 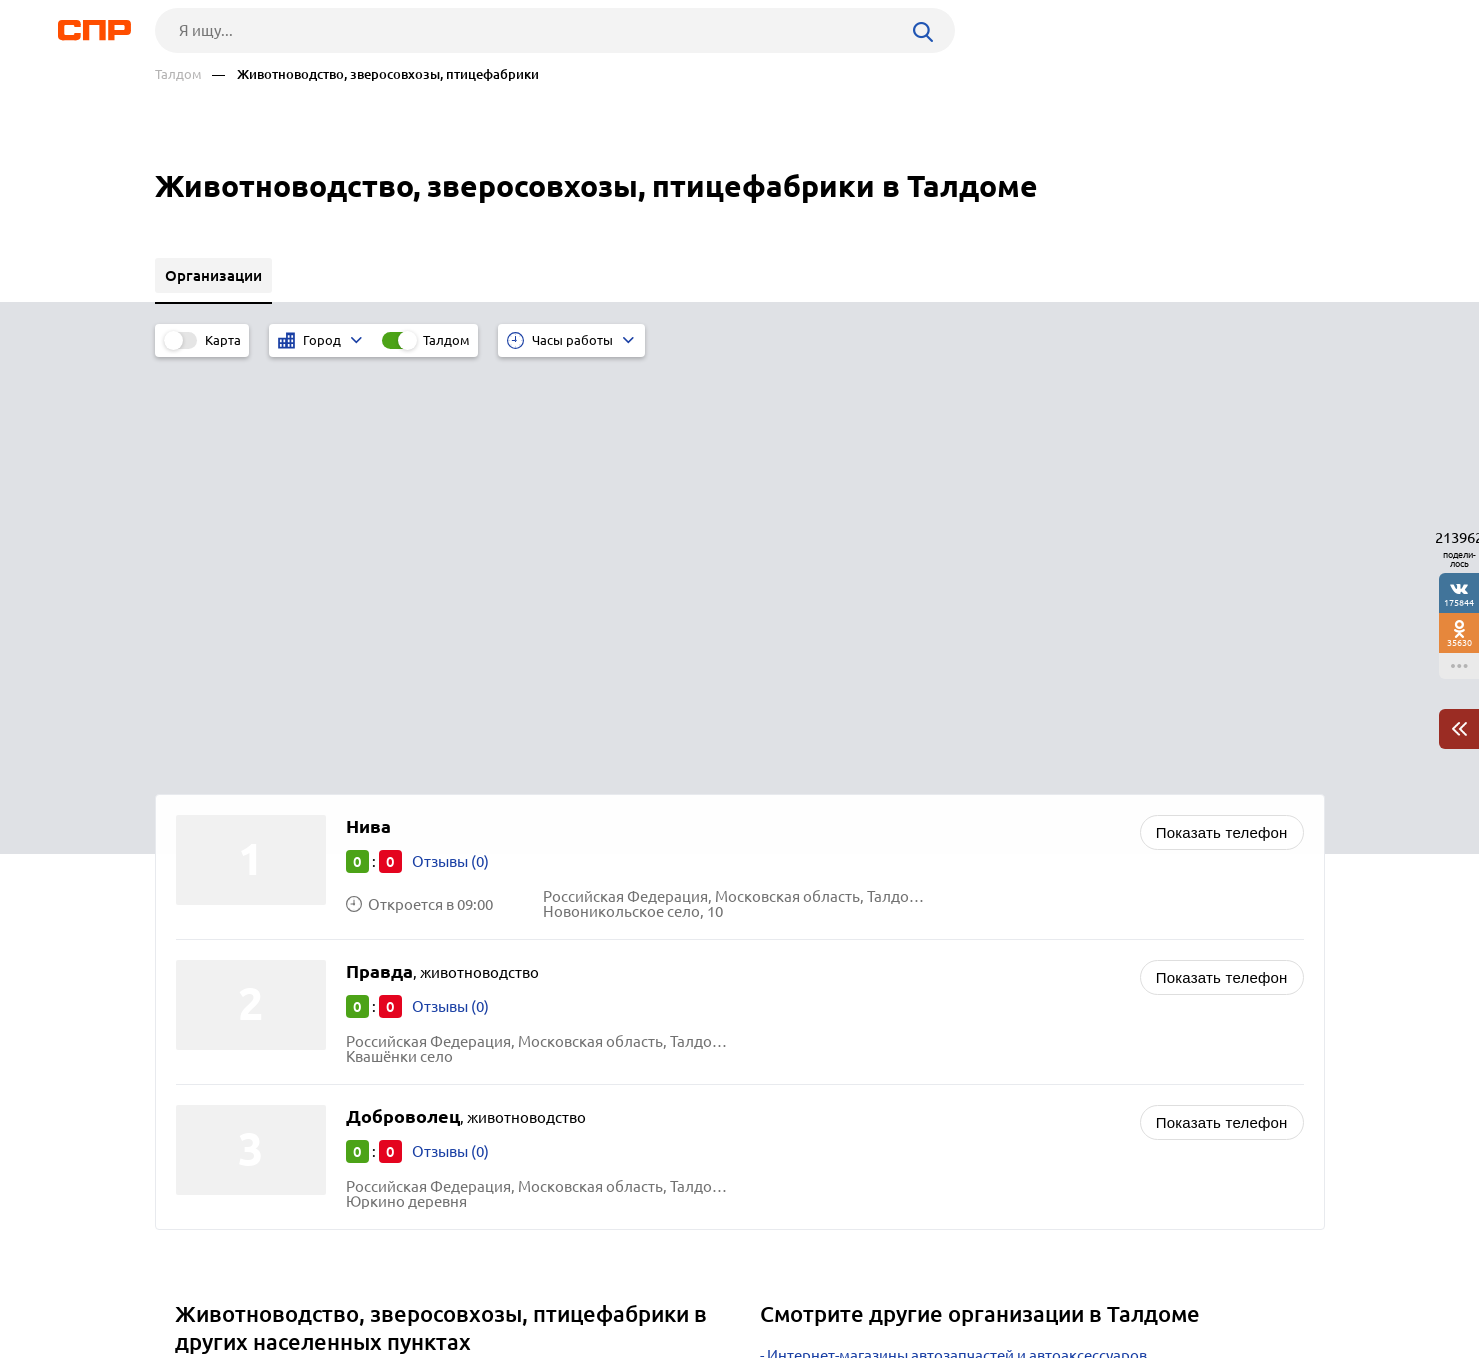 I want to click on Показать телефон, so click(x=1222, y=412).